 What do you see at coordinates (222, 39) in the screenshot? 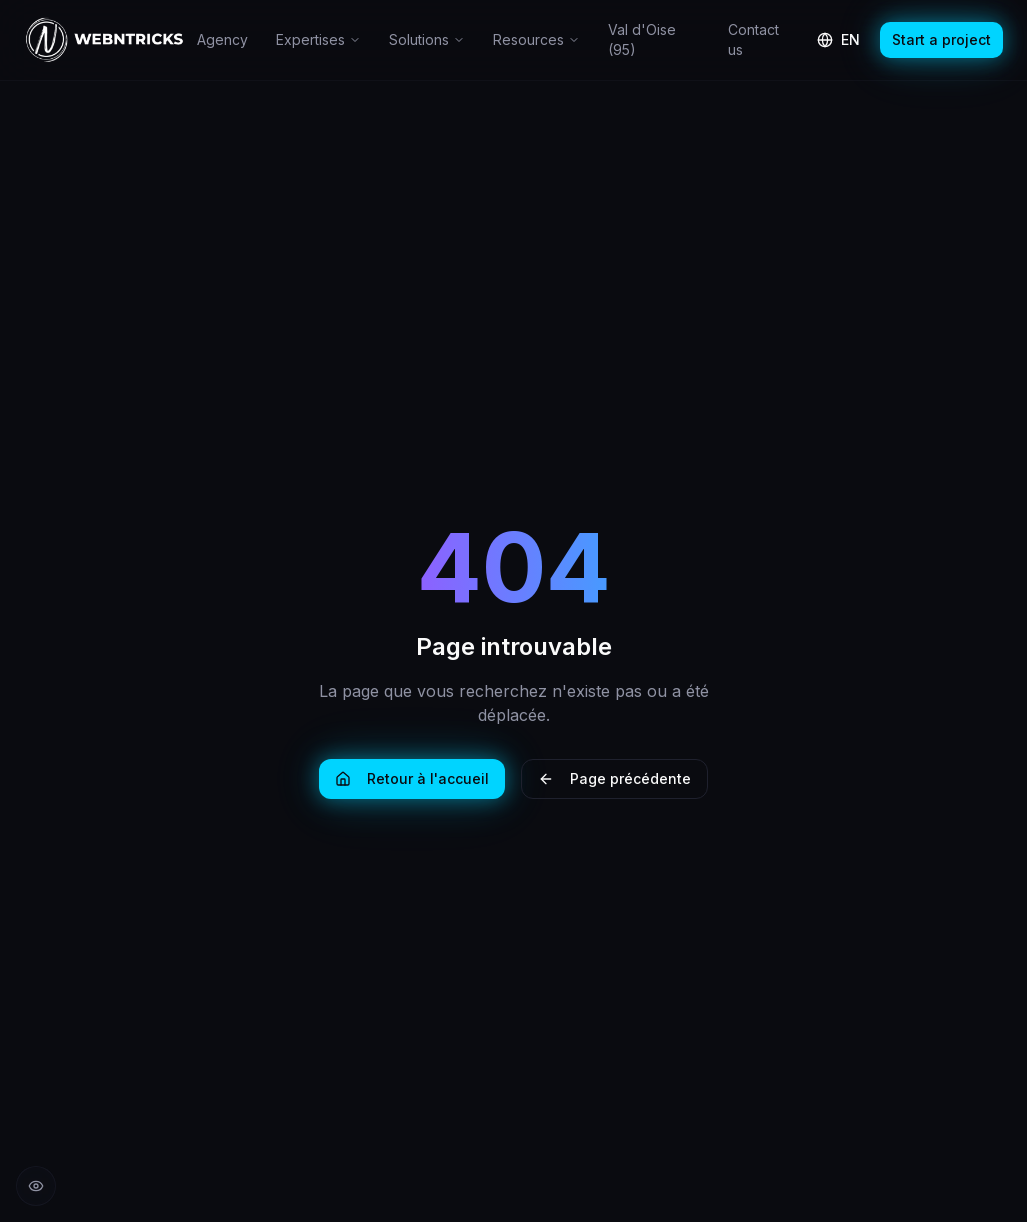
I see `Agency` at bounding box center [222, 39].